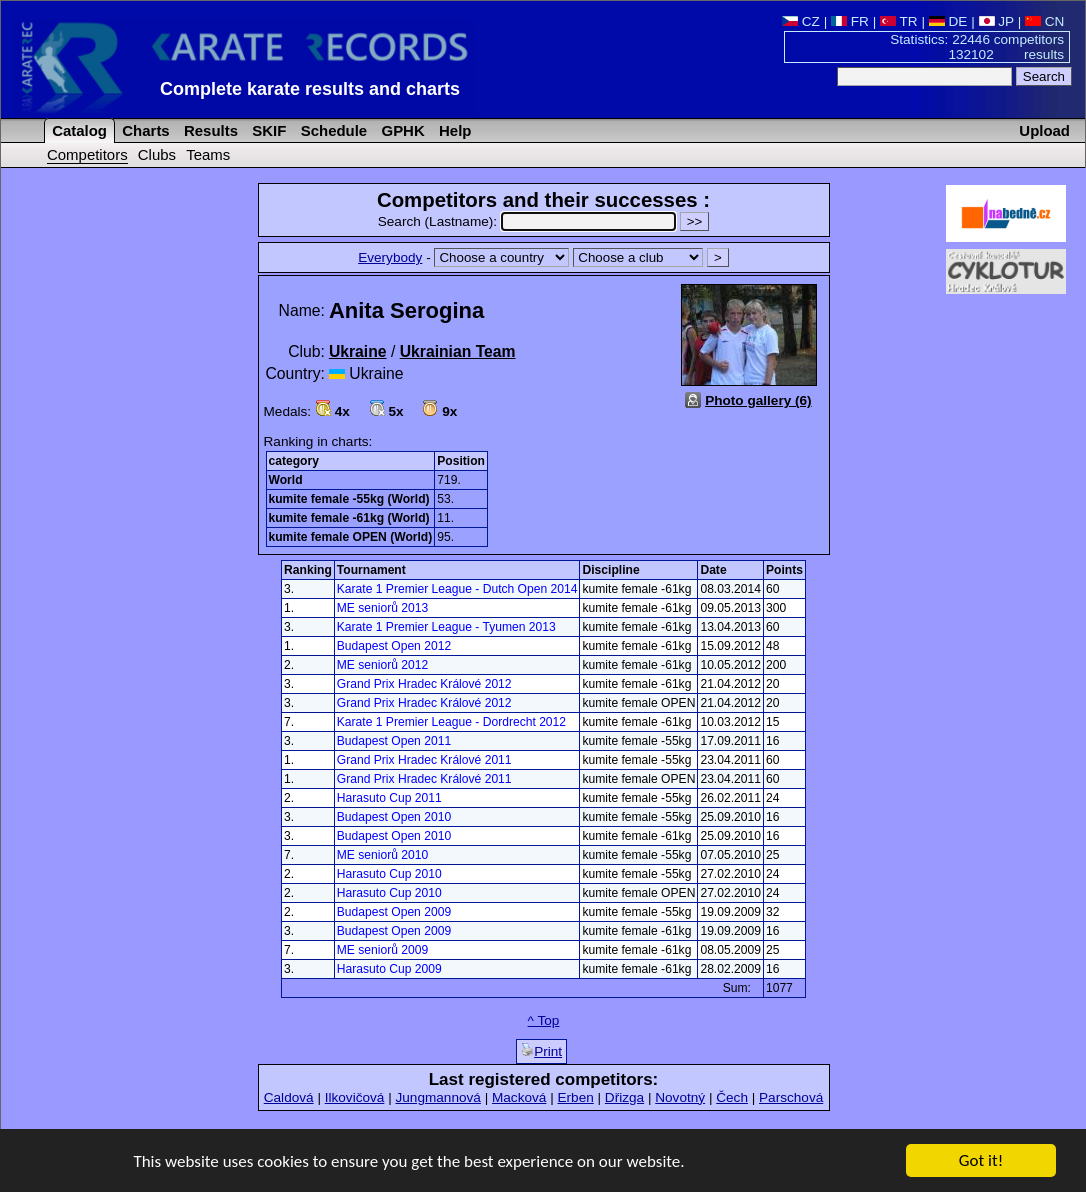  What do you see at coordinates (791, 1097) in the screenshot?
I see `Parschová` at bounding box center [791, 1097].